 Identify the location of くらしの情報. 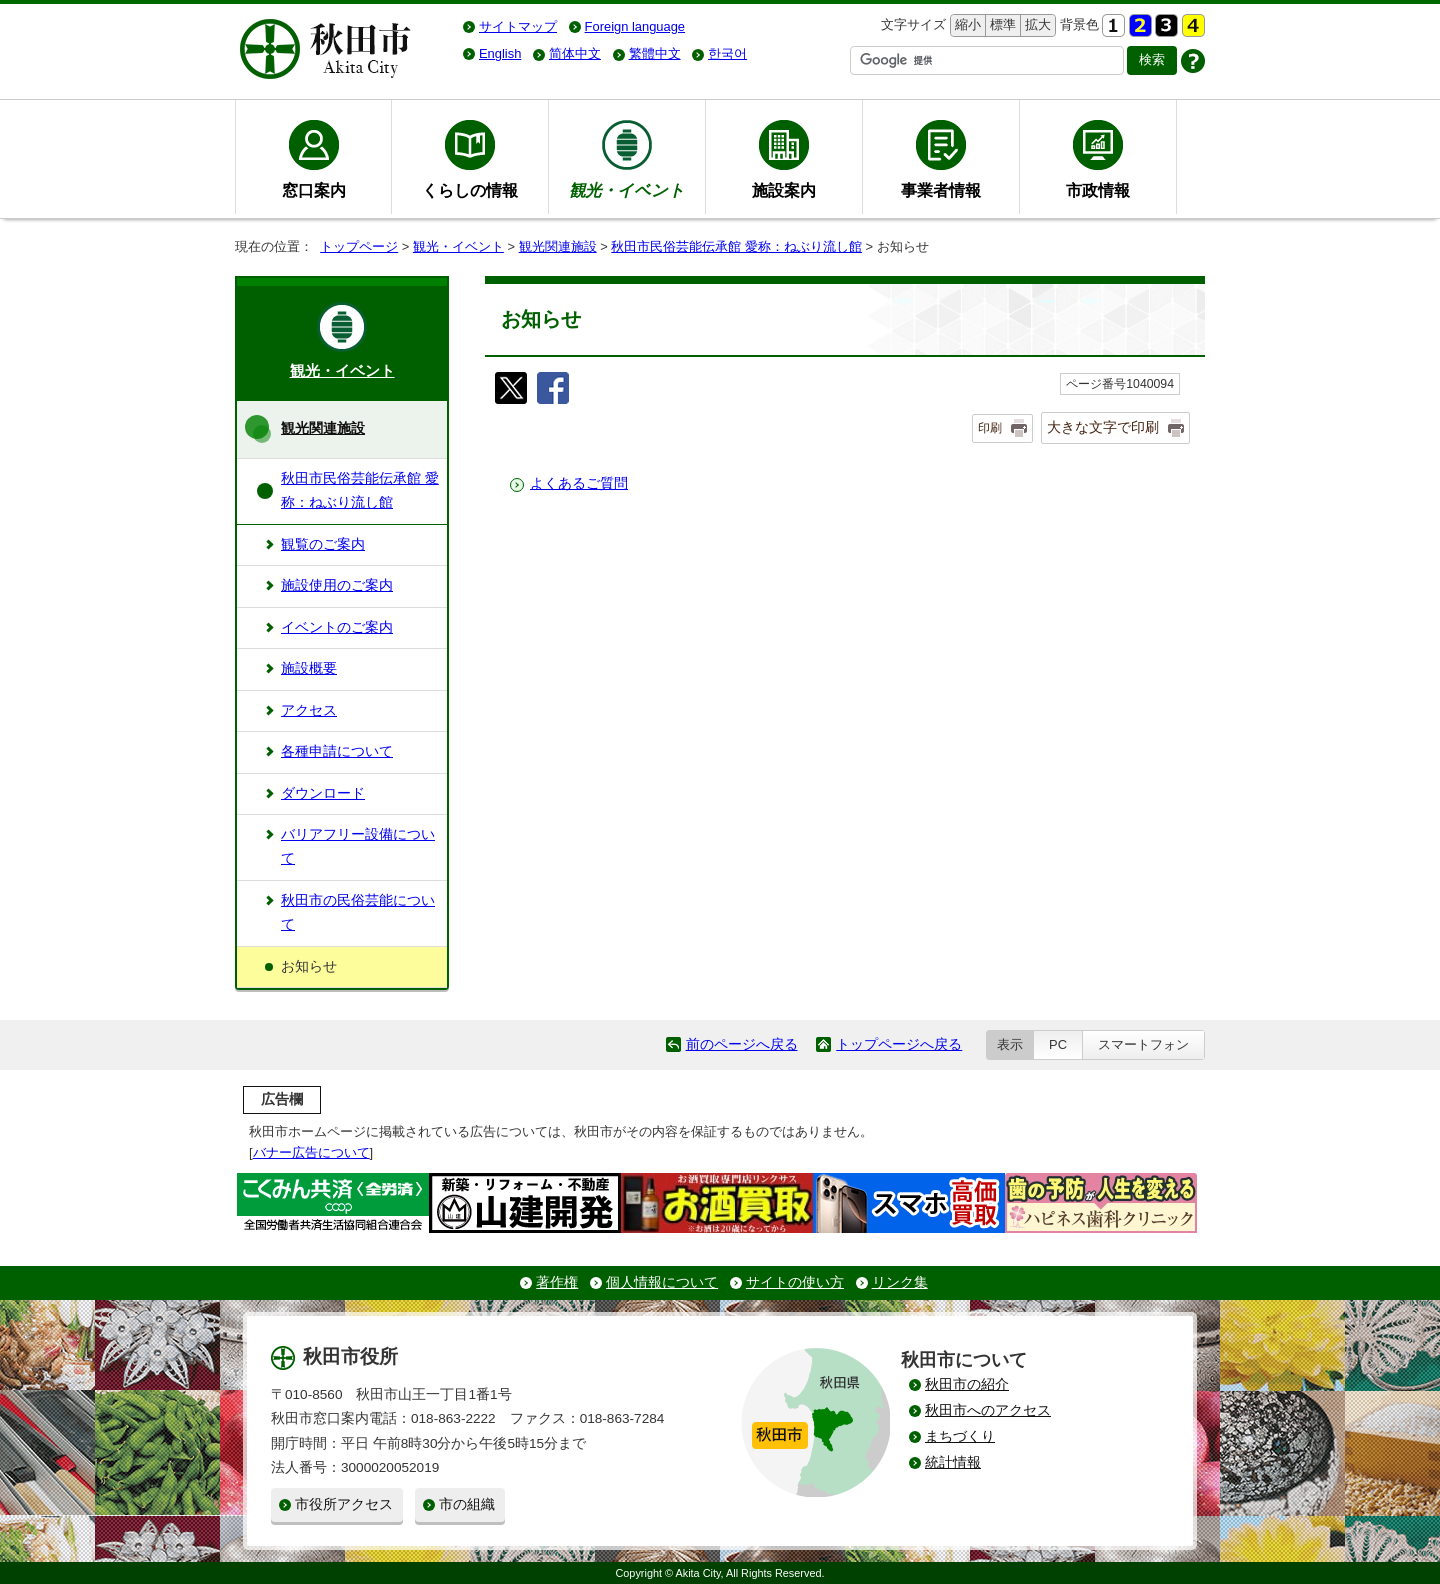
(470, 190).